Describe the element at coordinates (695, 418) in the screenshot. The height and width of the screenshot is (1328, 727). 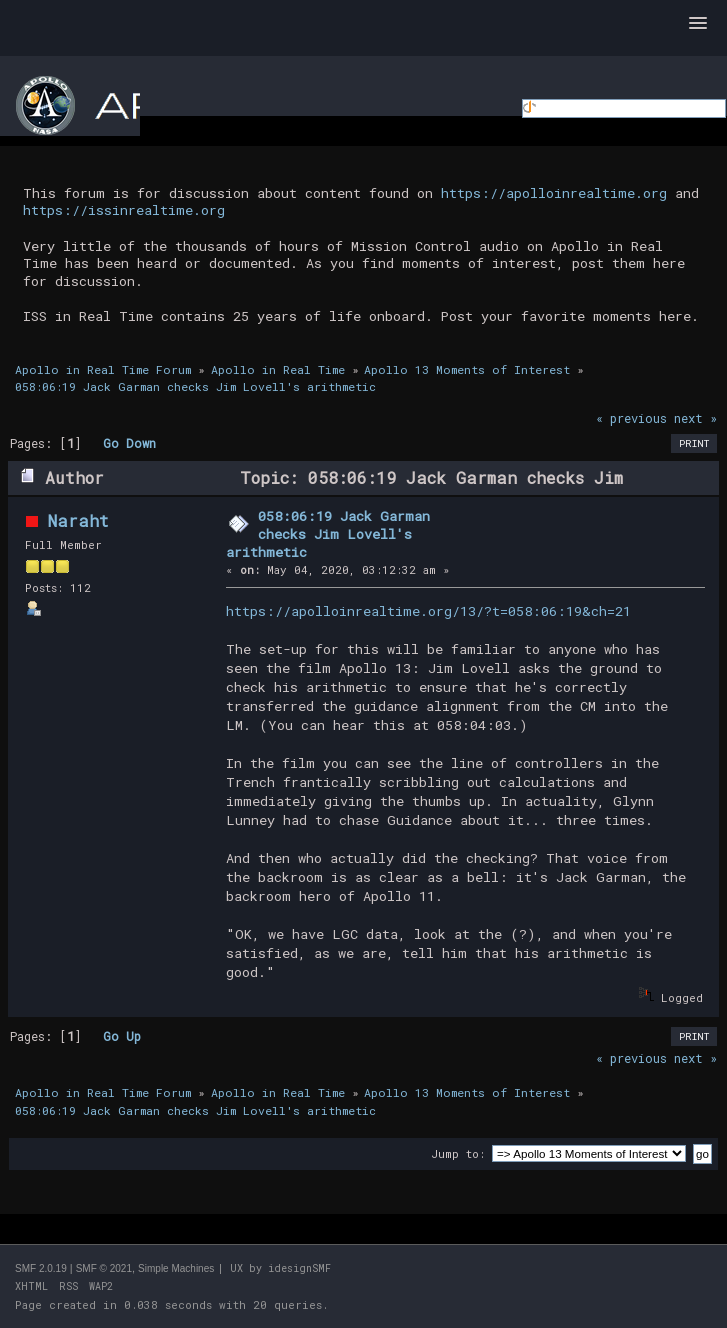
I see `next »` at that location.